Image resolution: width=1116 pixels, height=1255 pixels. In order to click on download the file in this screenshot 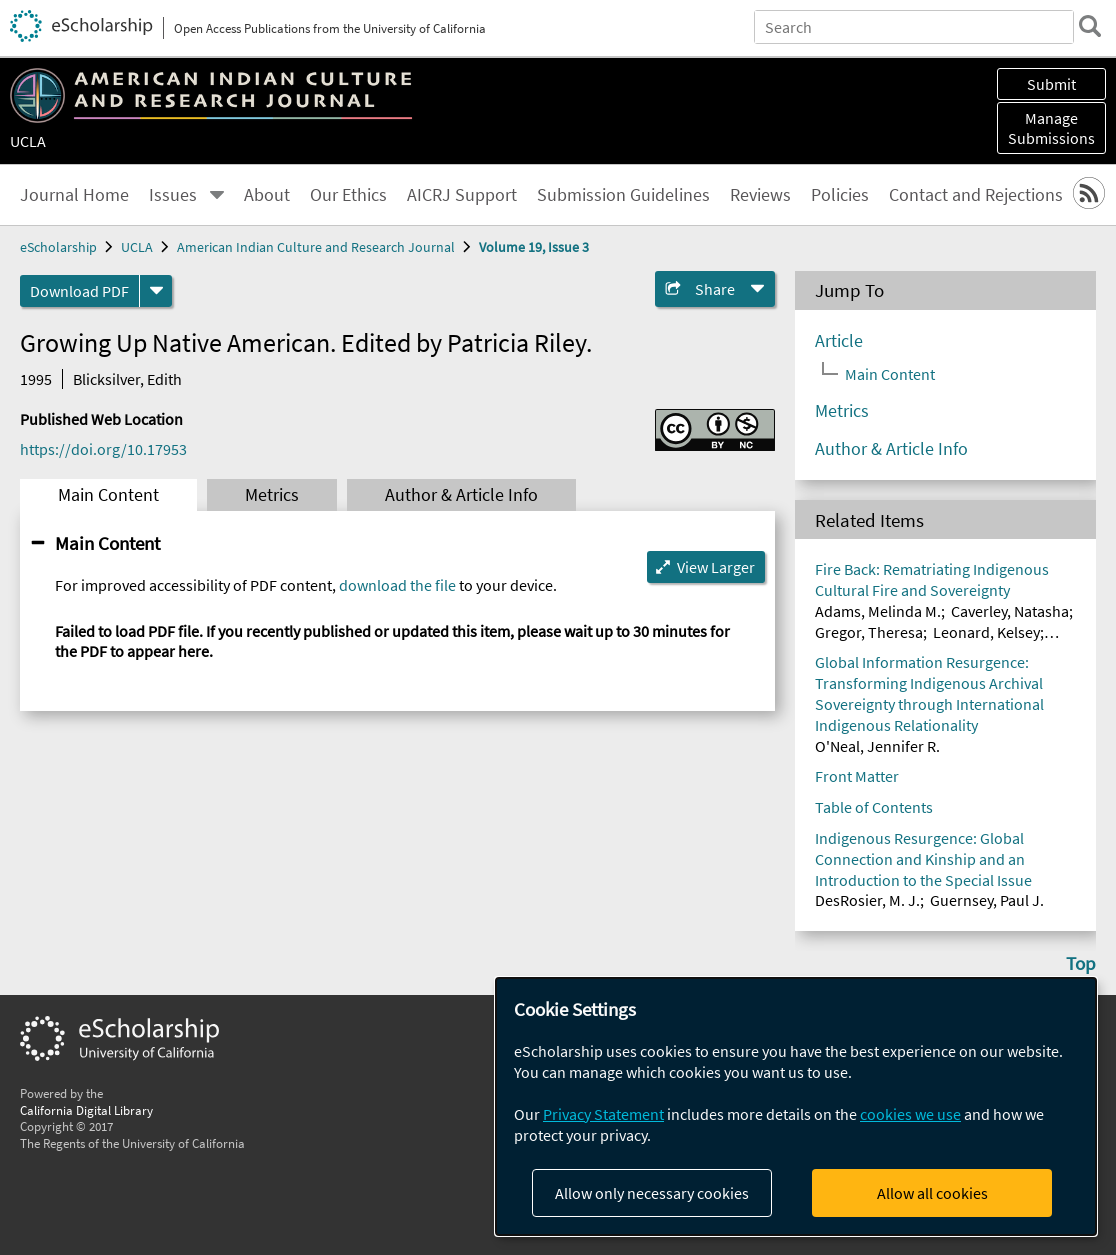, I will do `click(397, 585)`.